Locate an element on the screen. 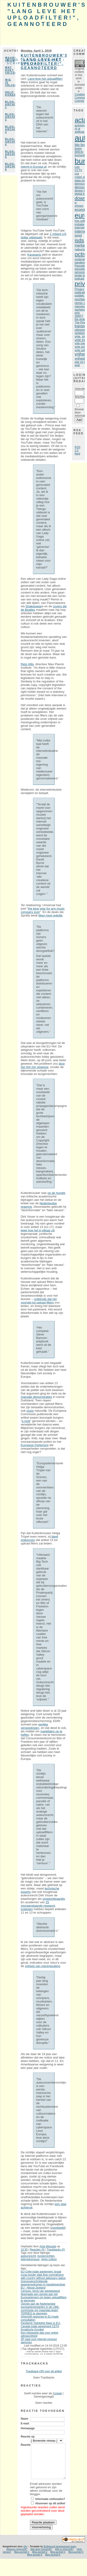  massale demonstraties is located at coordinates (36, 1397).